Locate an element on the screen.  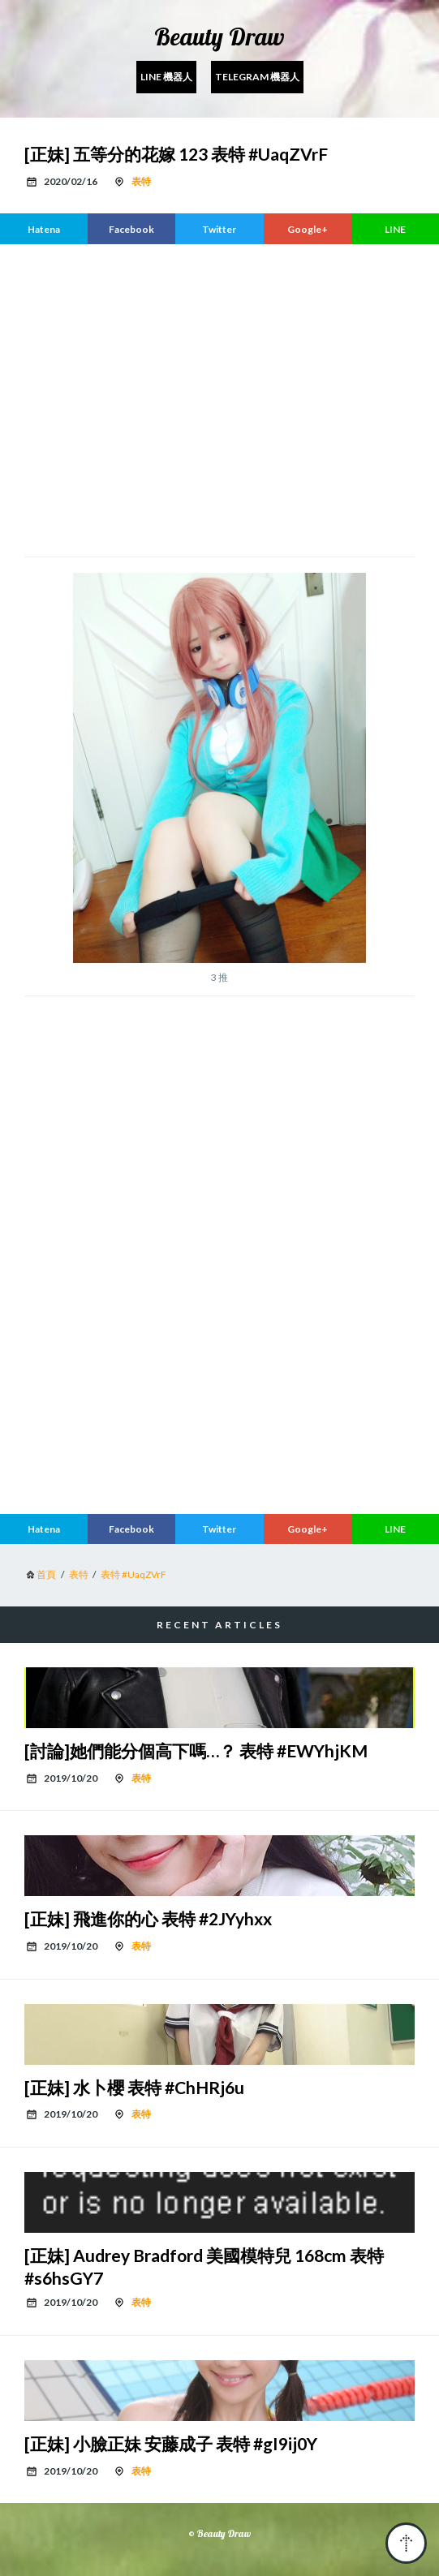
[region] is located at coordinates (219, 398).